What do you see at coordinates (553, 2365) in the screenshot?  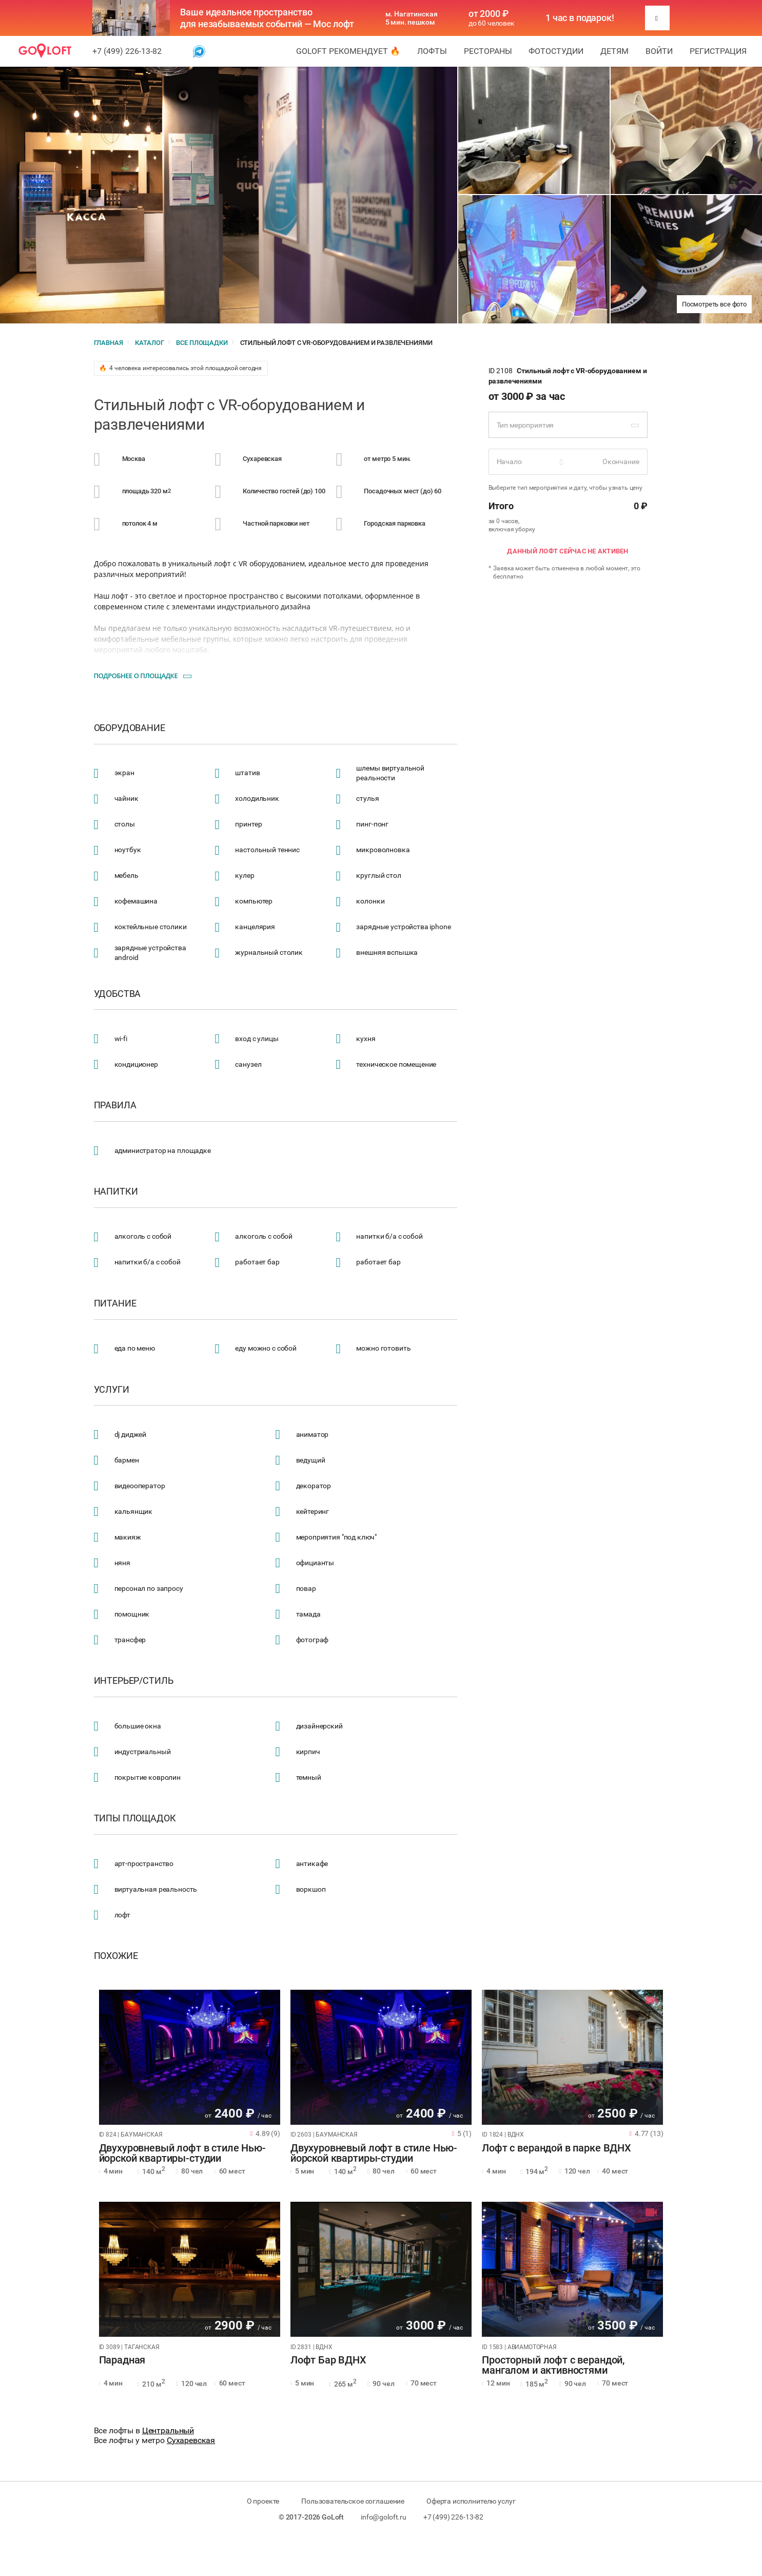 I see `Просторный лофт с верандой, мангалом и активностями` at bounding box center [553, 2365].